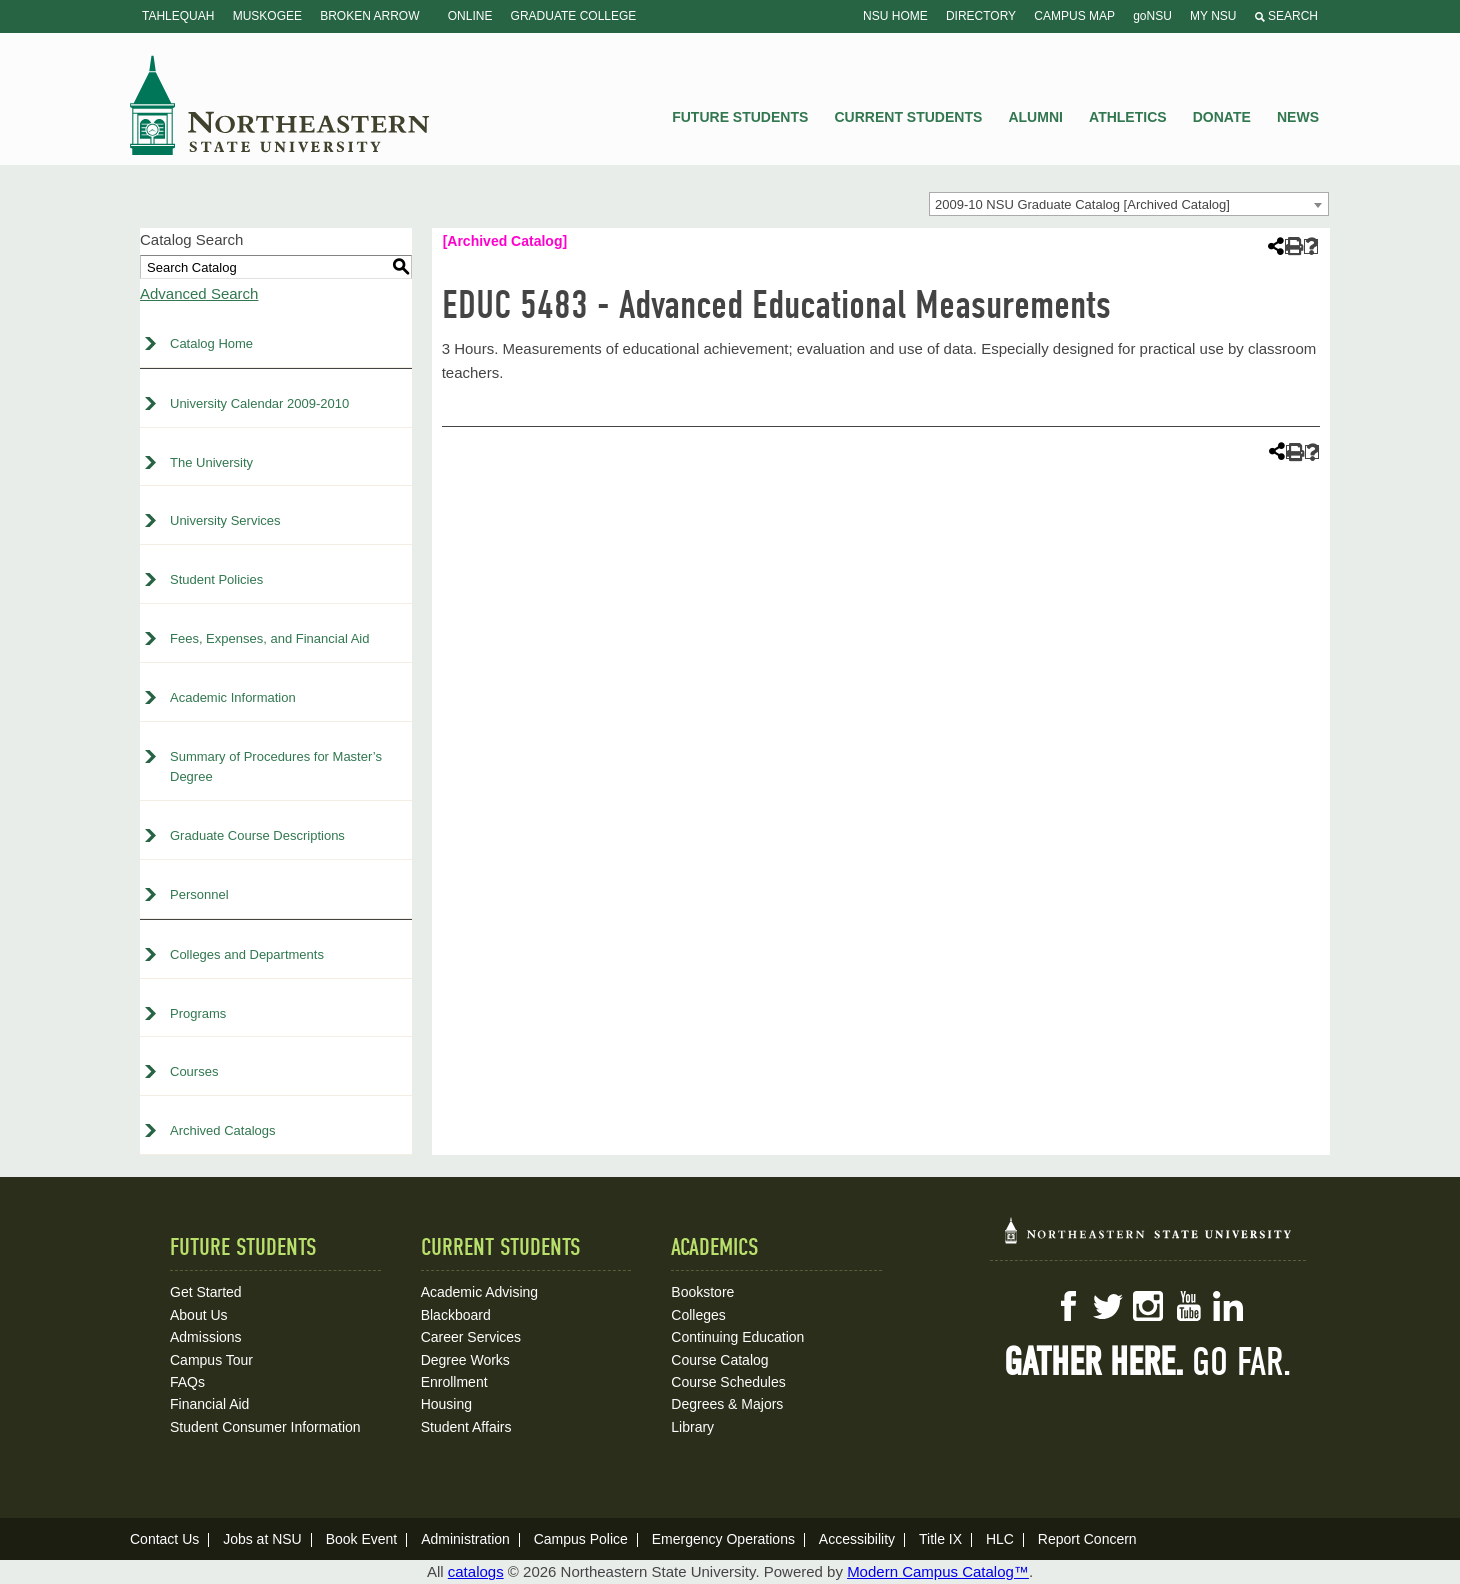 Image resolution: width=1460 pixels, height=1584 pixels. I want to click on Donate, so click(1222, 117).